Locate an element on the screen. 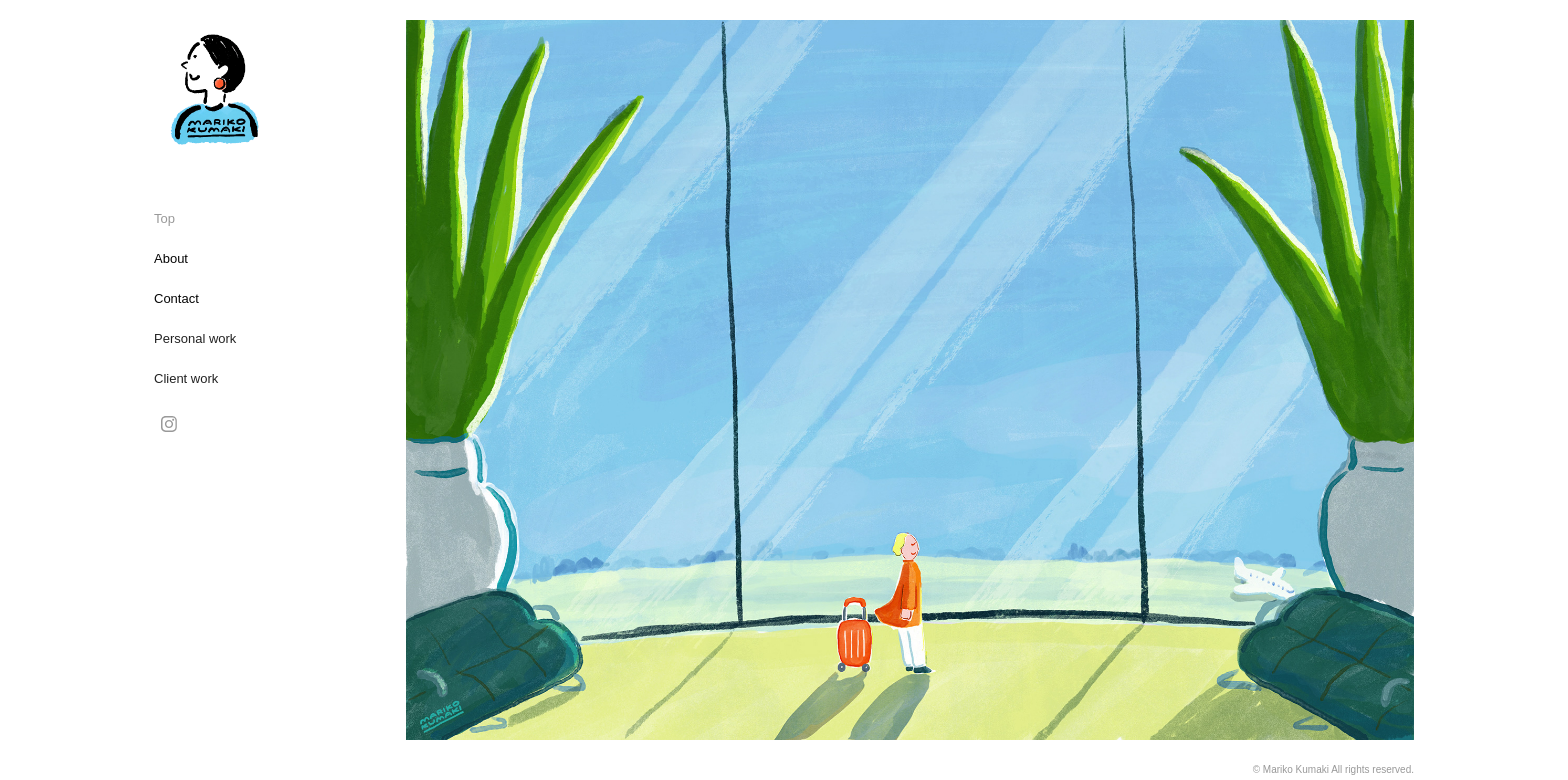 This screenshot has width=1568, height=780. Personal work is located at coordinates (195, 338).